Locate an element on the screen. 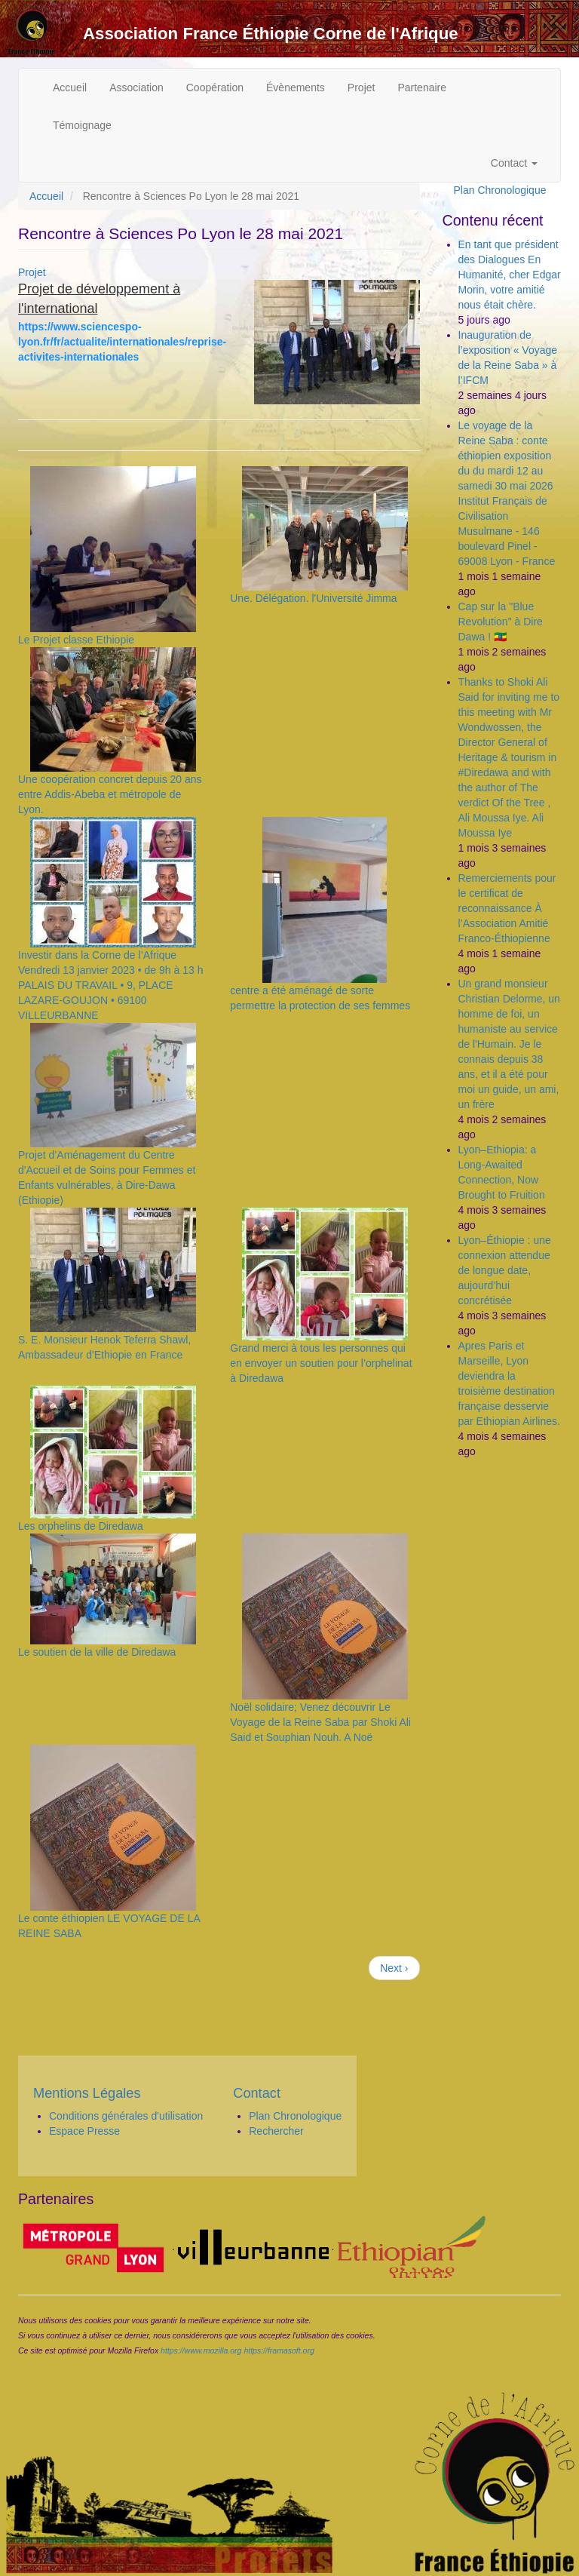 Image resolution: width=579 pixels, height=2576 pixels. Témoignage is located at coordinates (82, 125).